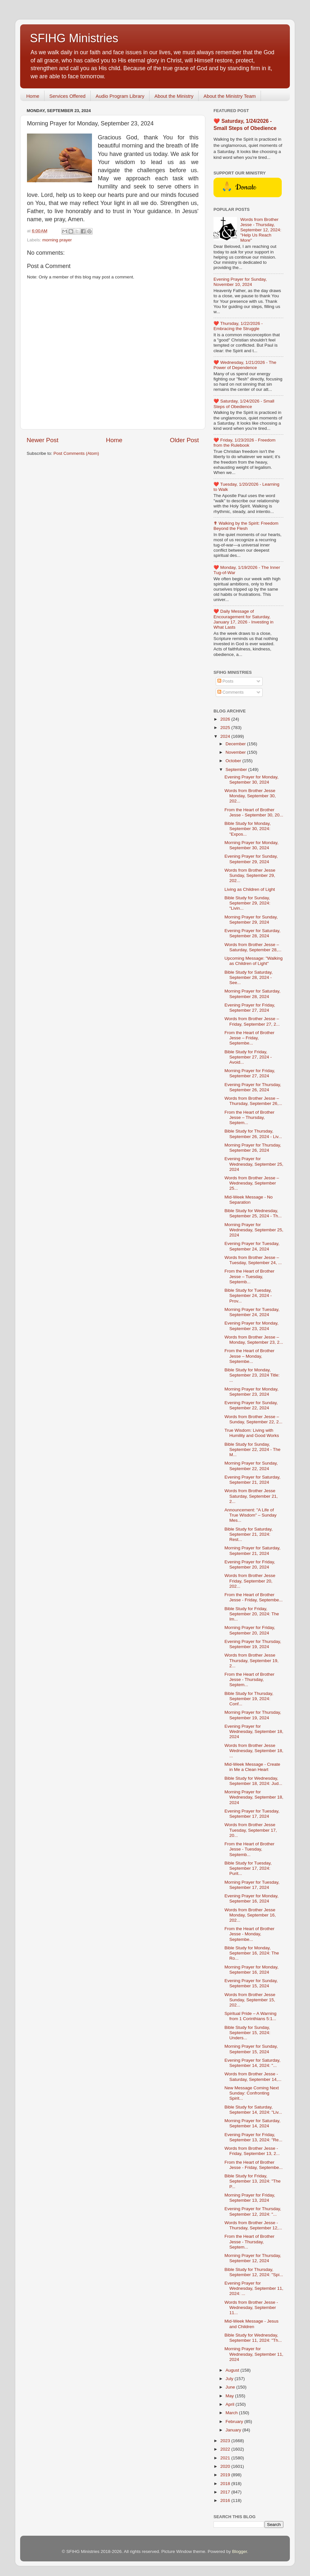  Describe the element at coordinates (253, 1715) in the screenshot. I see `Morning Prayer for Thursday, September 19, 2024` at that location.